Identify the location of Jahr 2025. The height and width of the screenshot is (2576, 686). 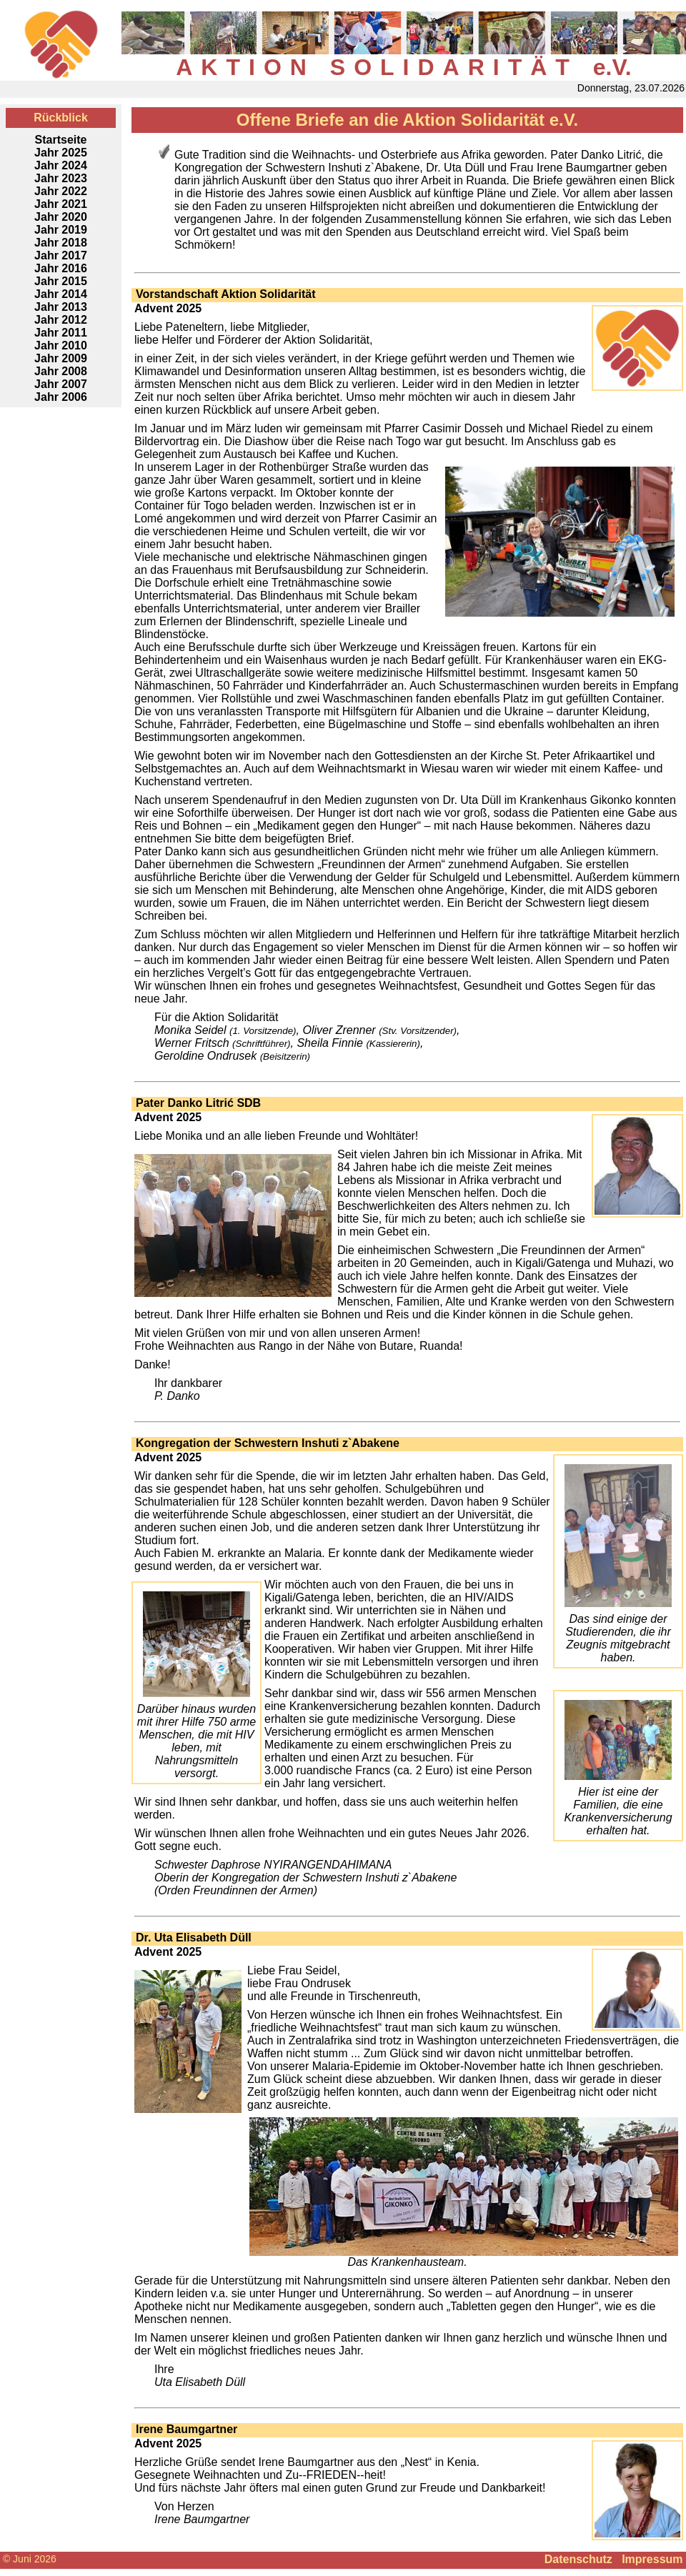
(60, 152).